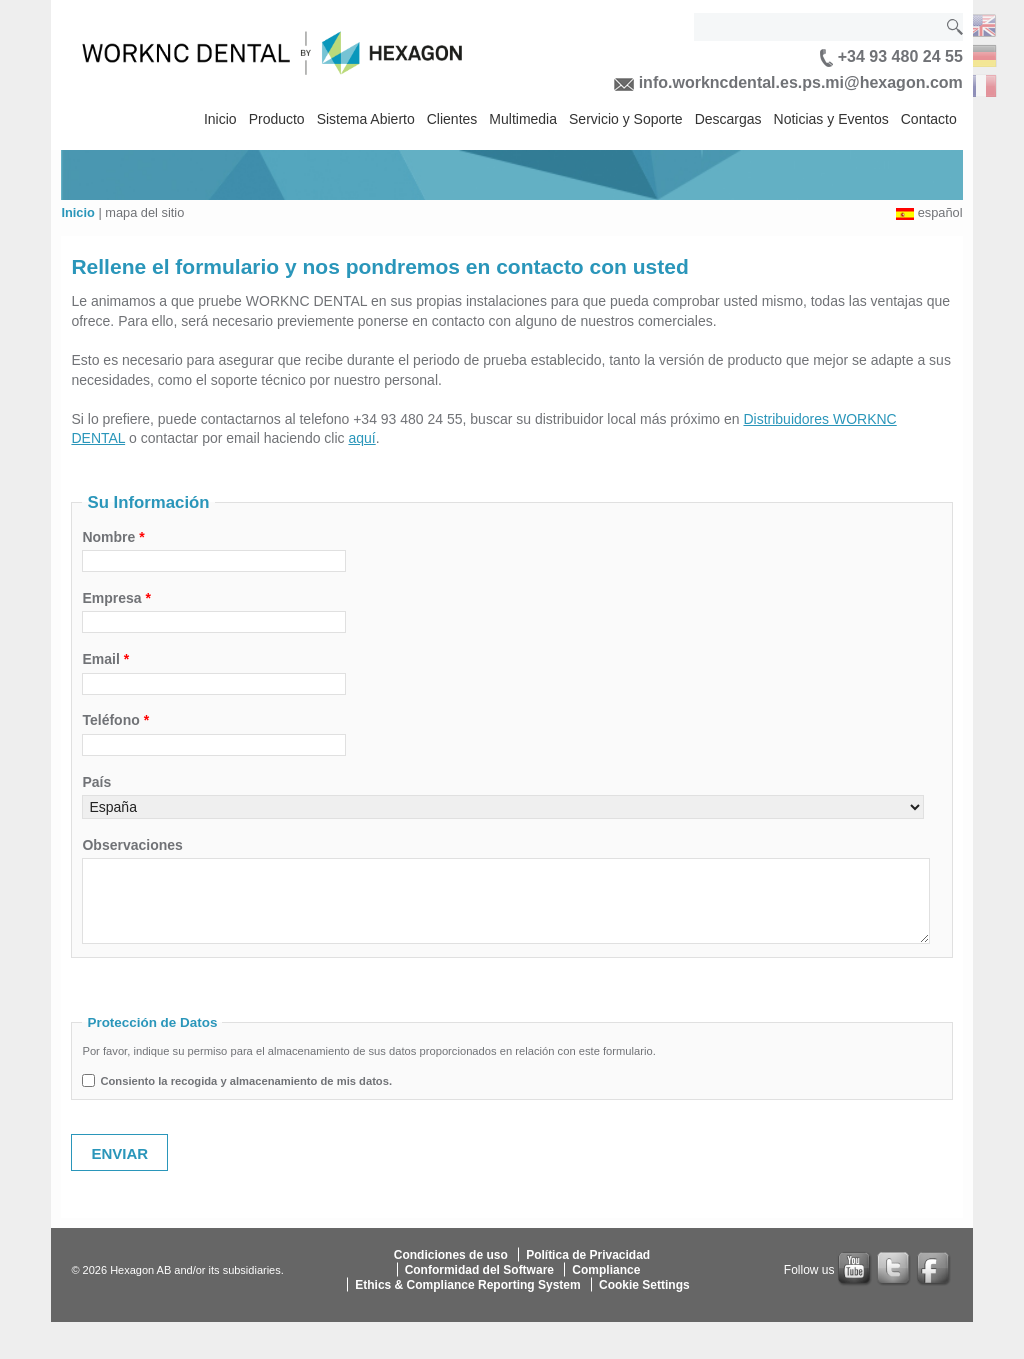  What do you see at coordinates (113, 537) in the screenshot?
I see `Nombre` at bounding box center [113, 537].